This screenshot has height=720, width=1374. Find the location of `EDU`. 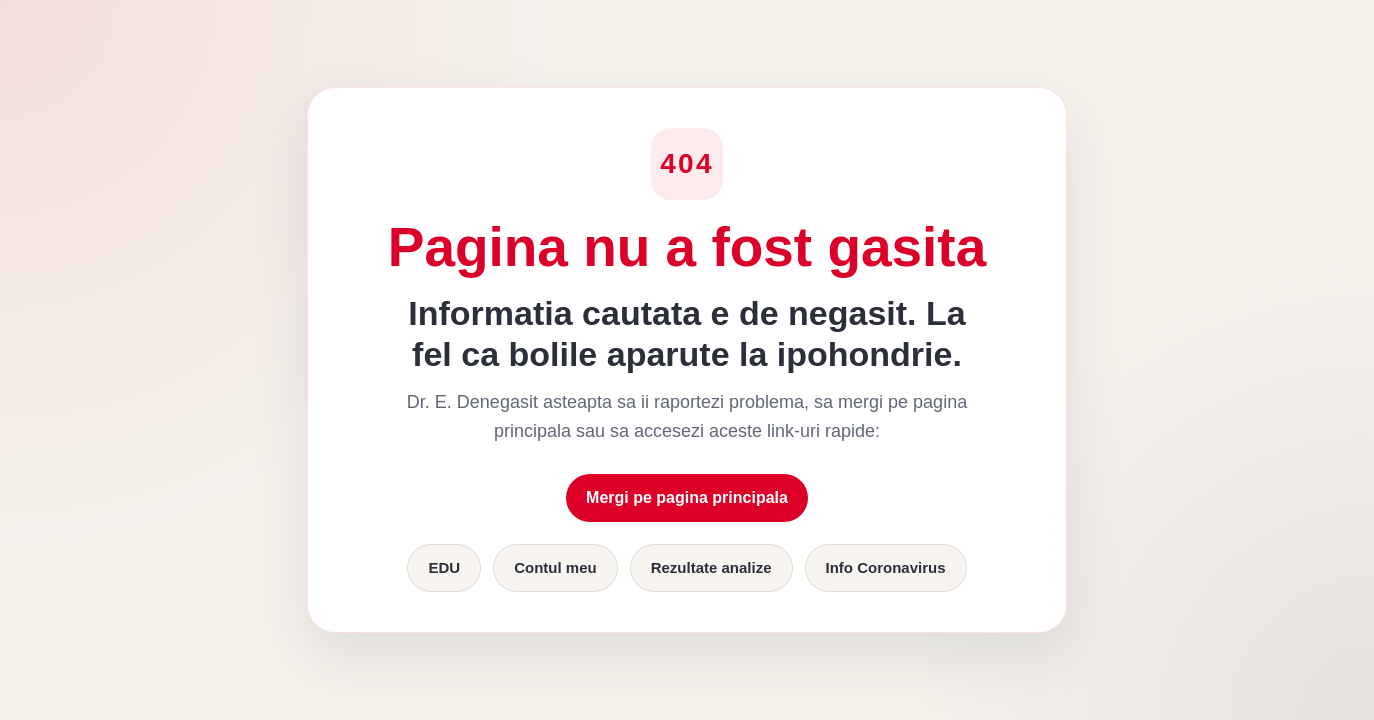

EDU is located at coordinates (444, 567).